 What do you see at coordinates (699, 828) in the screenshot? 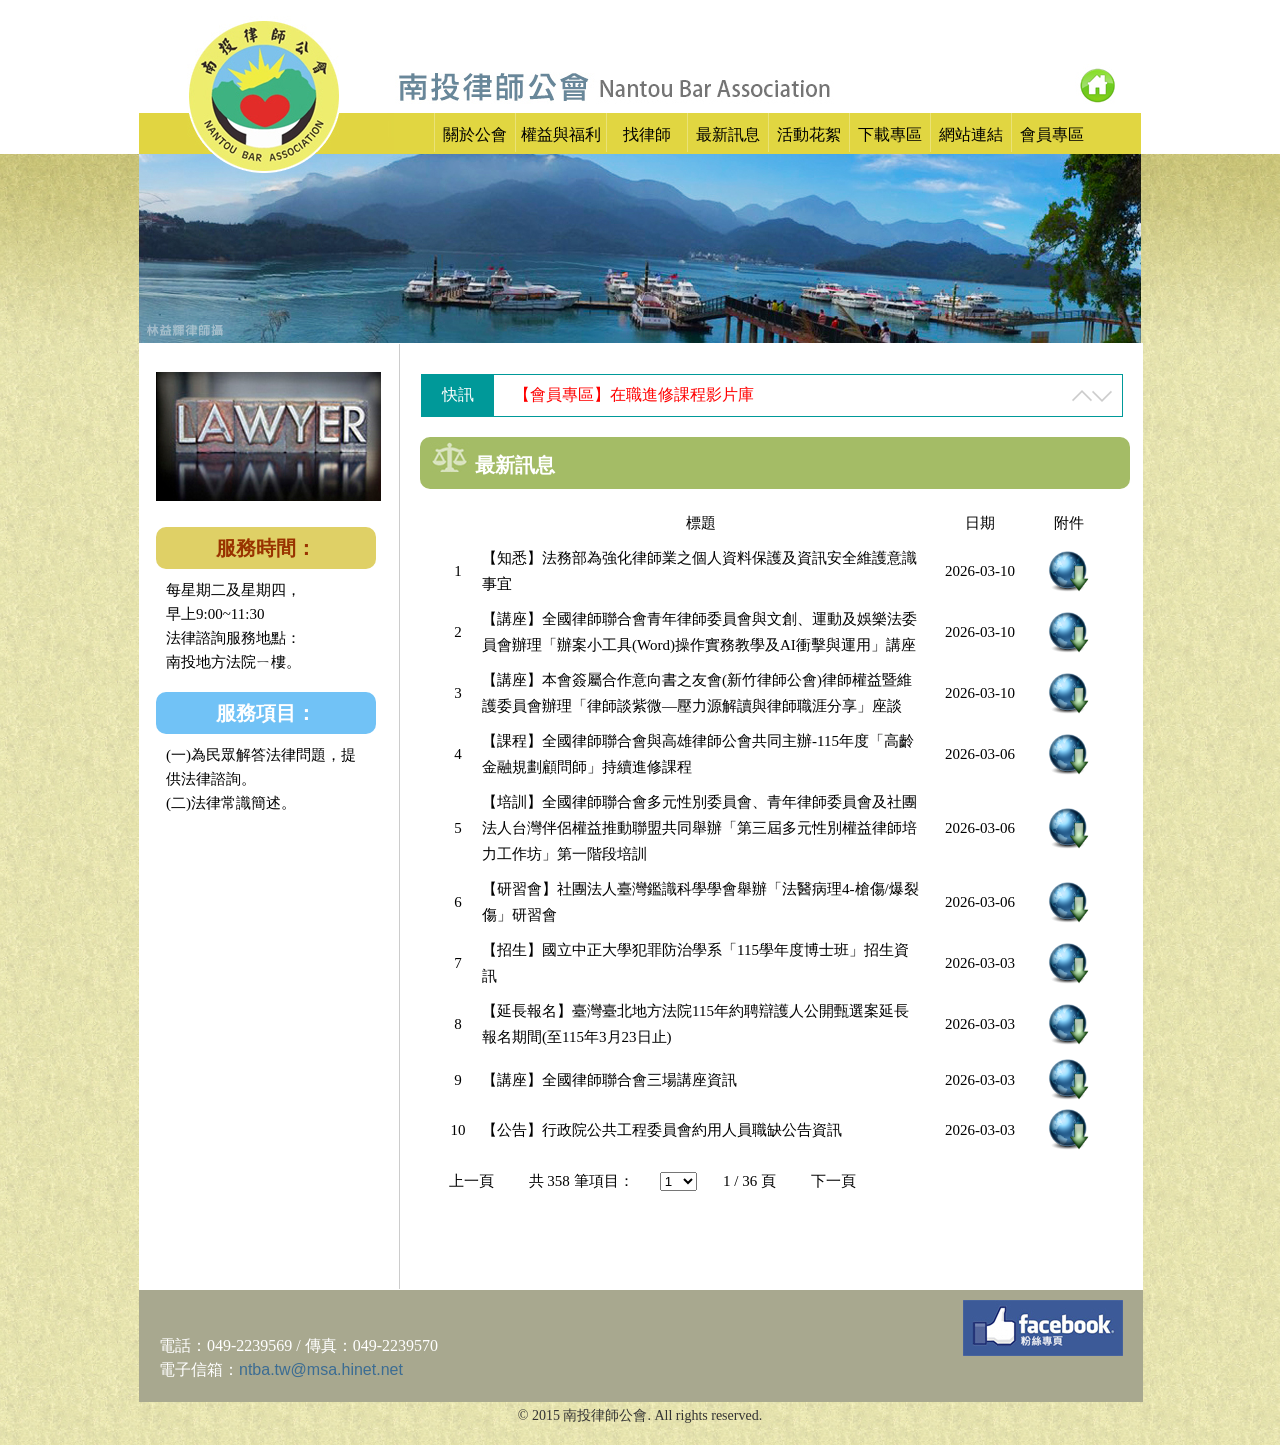
I see `【培訓】全國律師聯合會多元性別委員會、青年律師委員會及社團法人台灣伴侶權益推動聯盟共同舉辦「第三屆多元性別權益律師培力工作坊」第一階段培訓` at bounding box center [699, 828].